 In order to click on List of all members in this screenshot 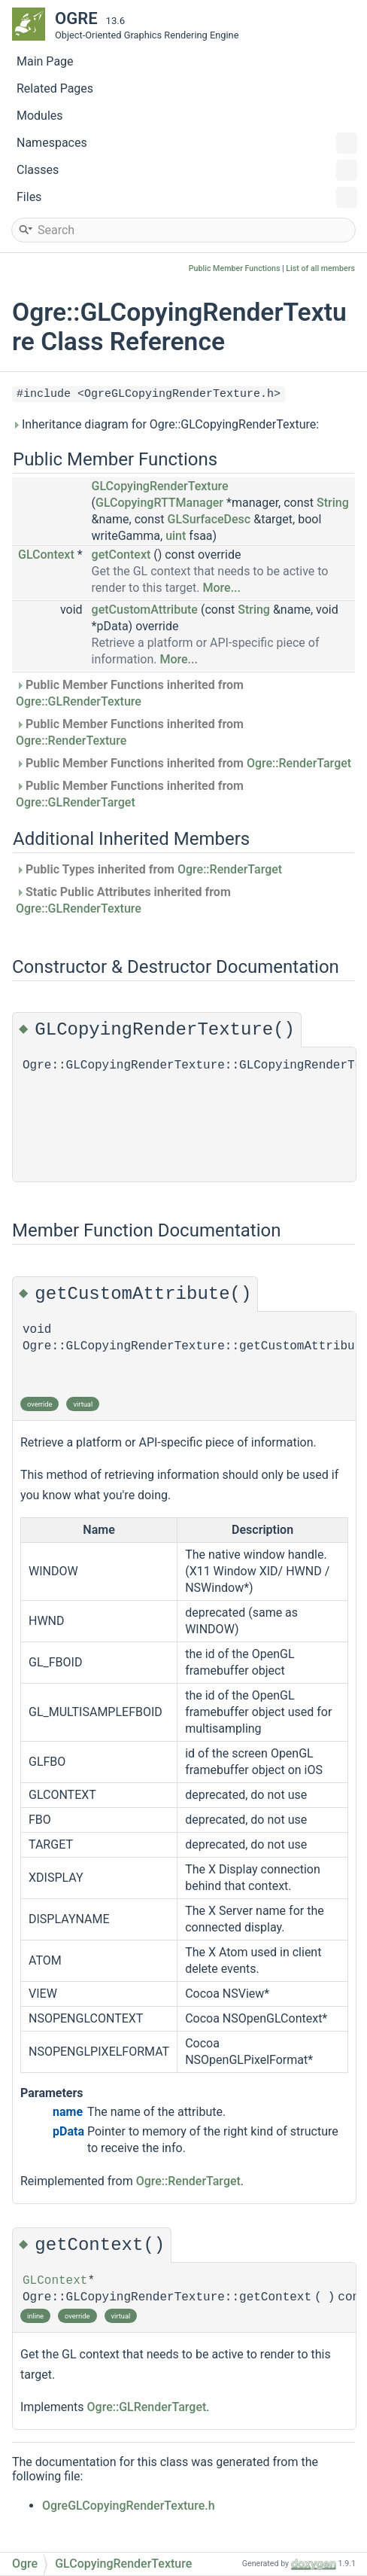, I will do `click(320, 268)`.